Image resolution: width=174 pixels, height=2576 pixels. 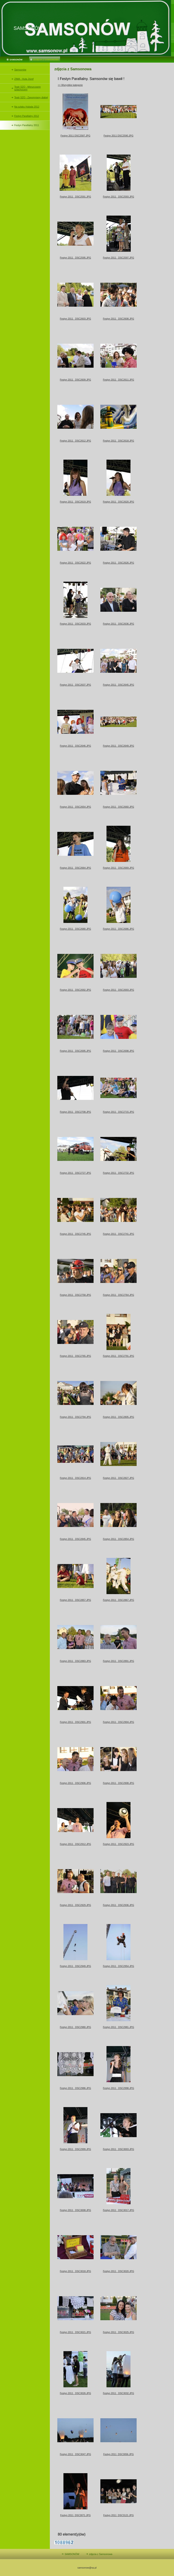 I want to click on Festyn 2011 _DSC2595.JPG, so click(x=75, y=257).